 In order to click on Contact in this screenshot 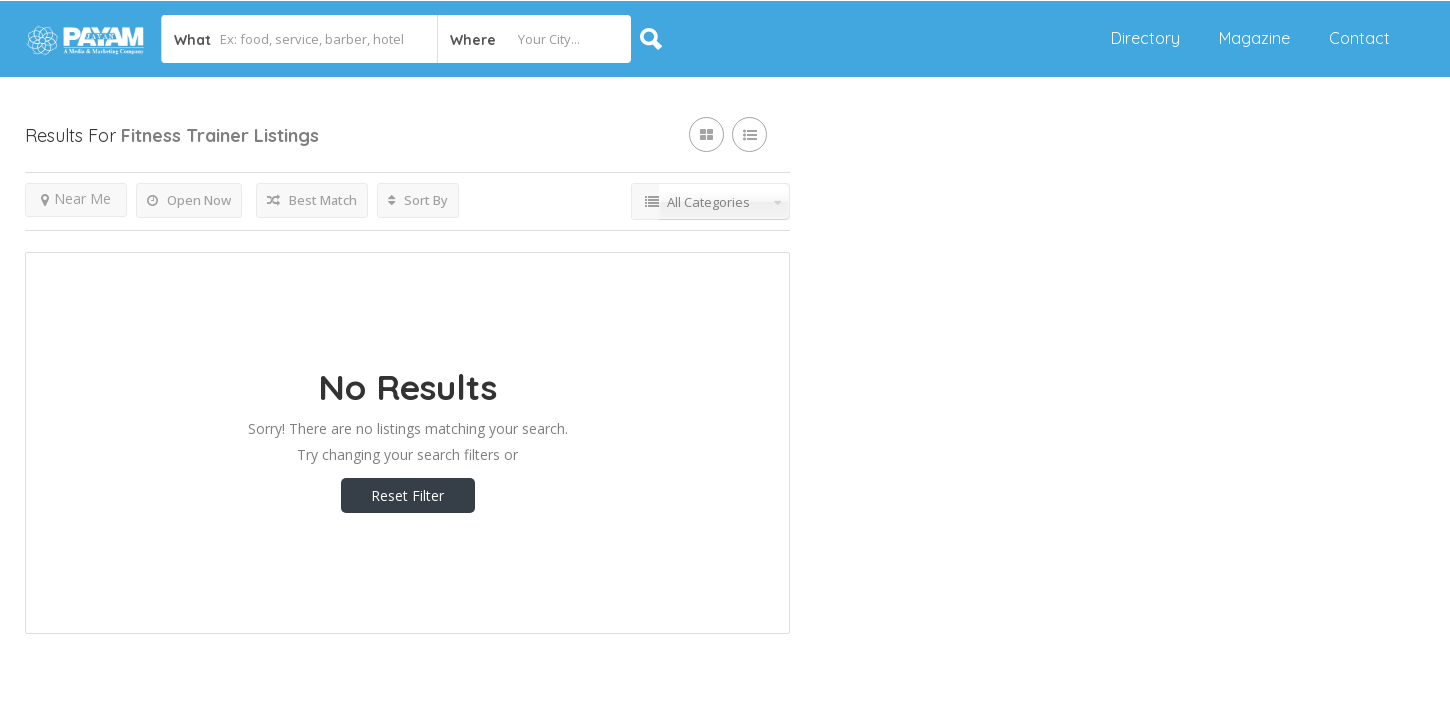, I will do `click(1359, 38)`.